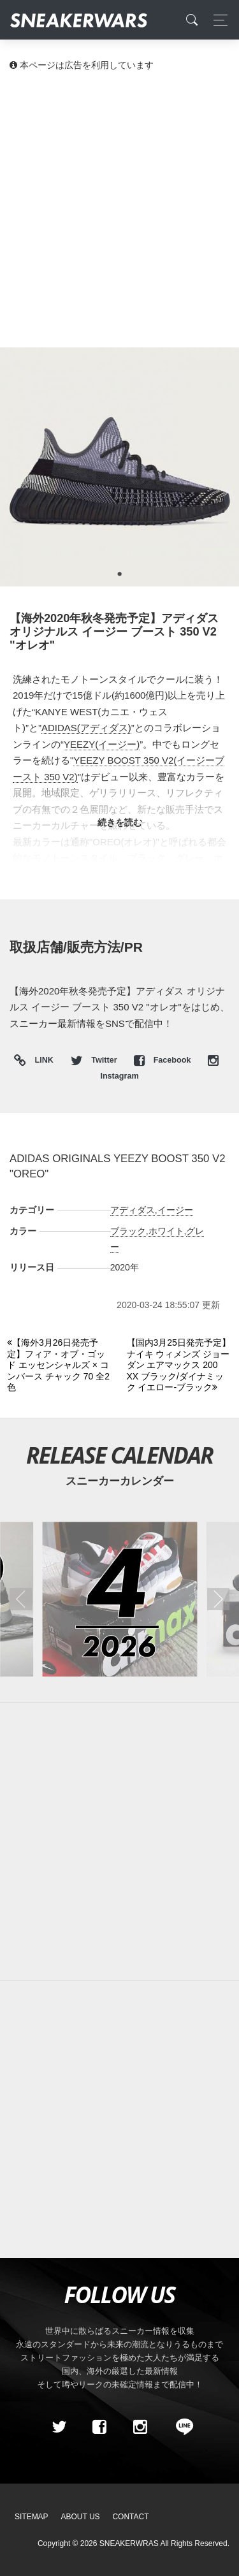 This screenshot has height=2576, width=239. What do you see at coordinates (217, 20) in the screenshot?
I see `[Toggle navigation]` at bounding box center [217, 20].